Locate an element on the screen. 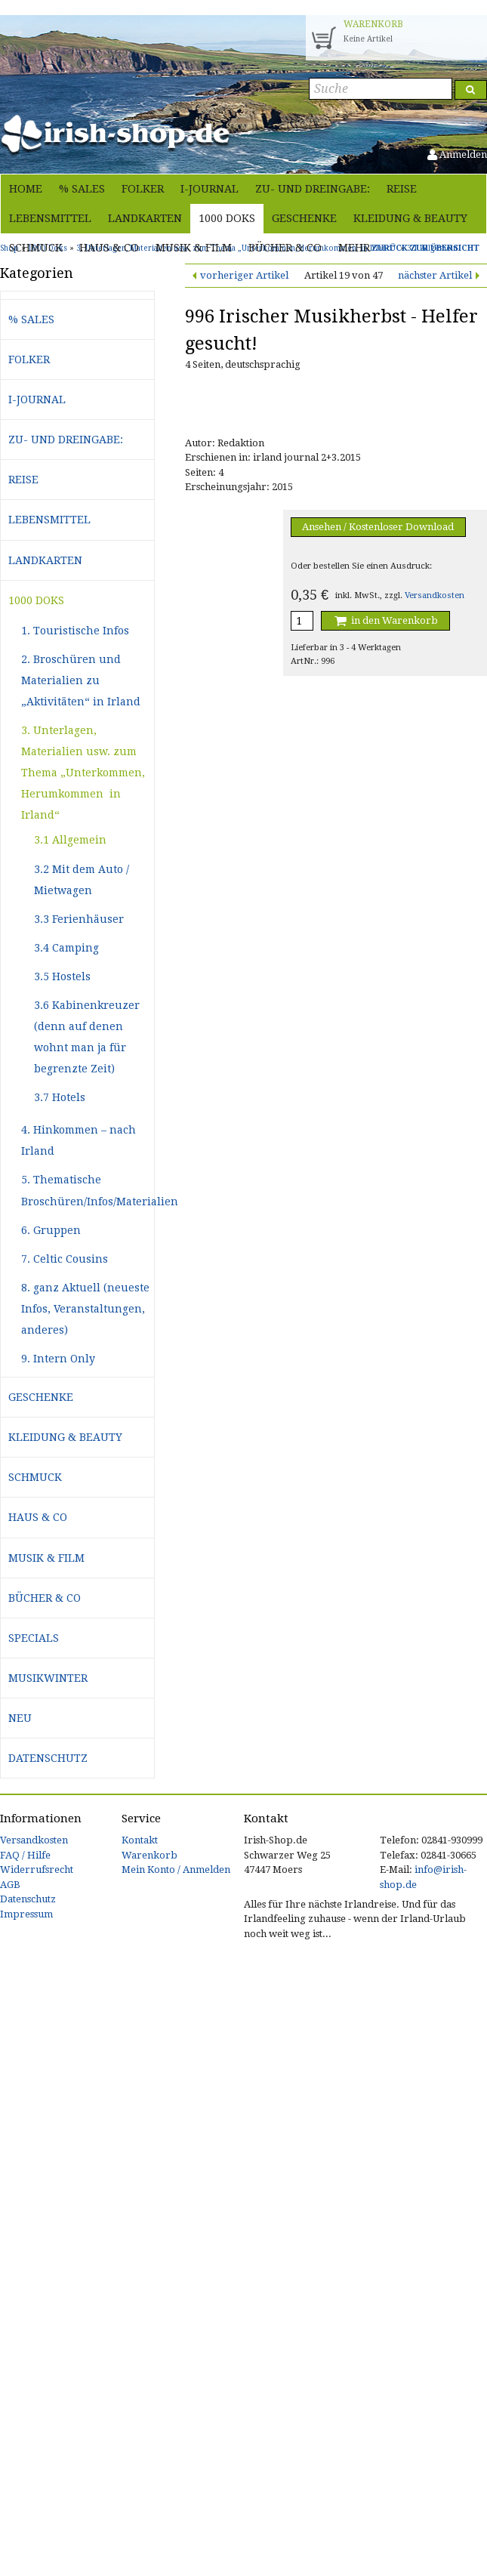  % Sales is located at coordinates (82, 189).